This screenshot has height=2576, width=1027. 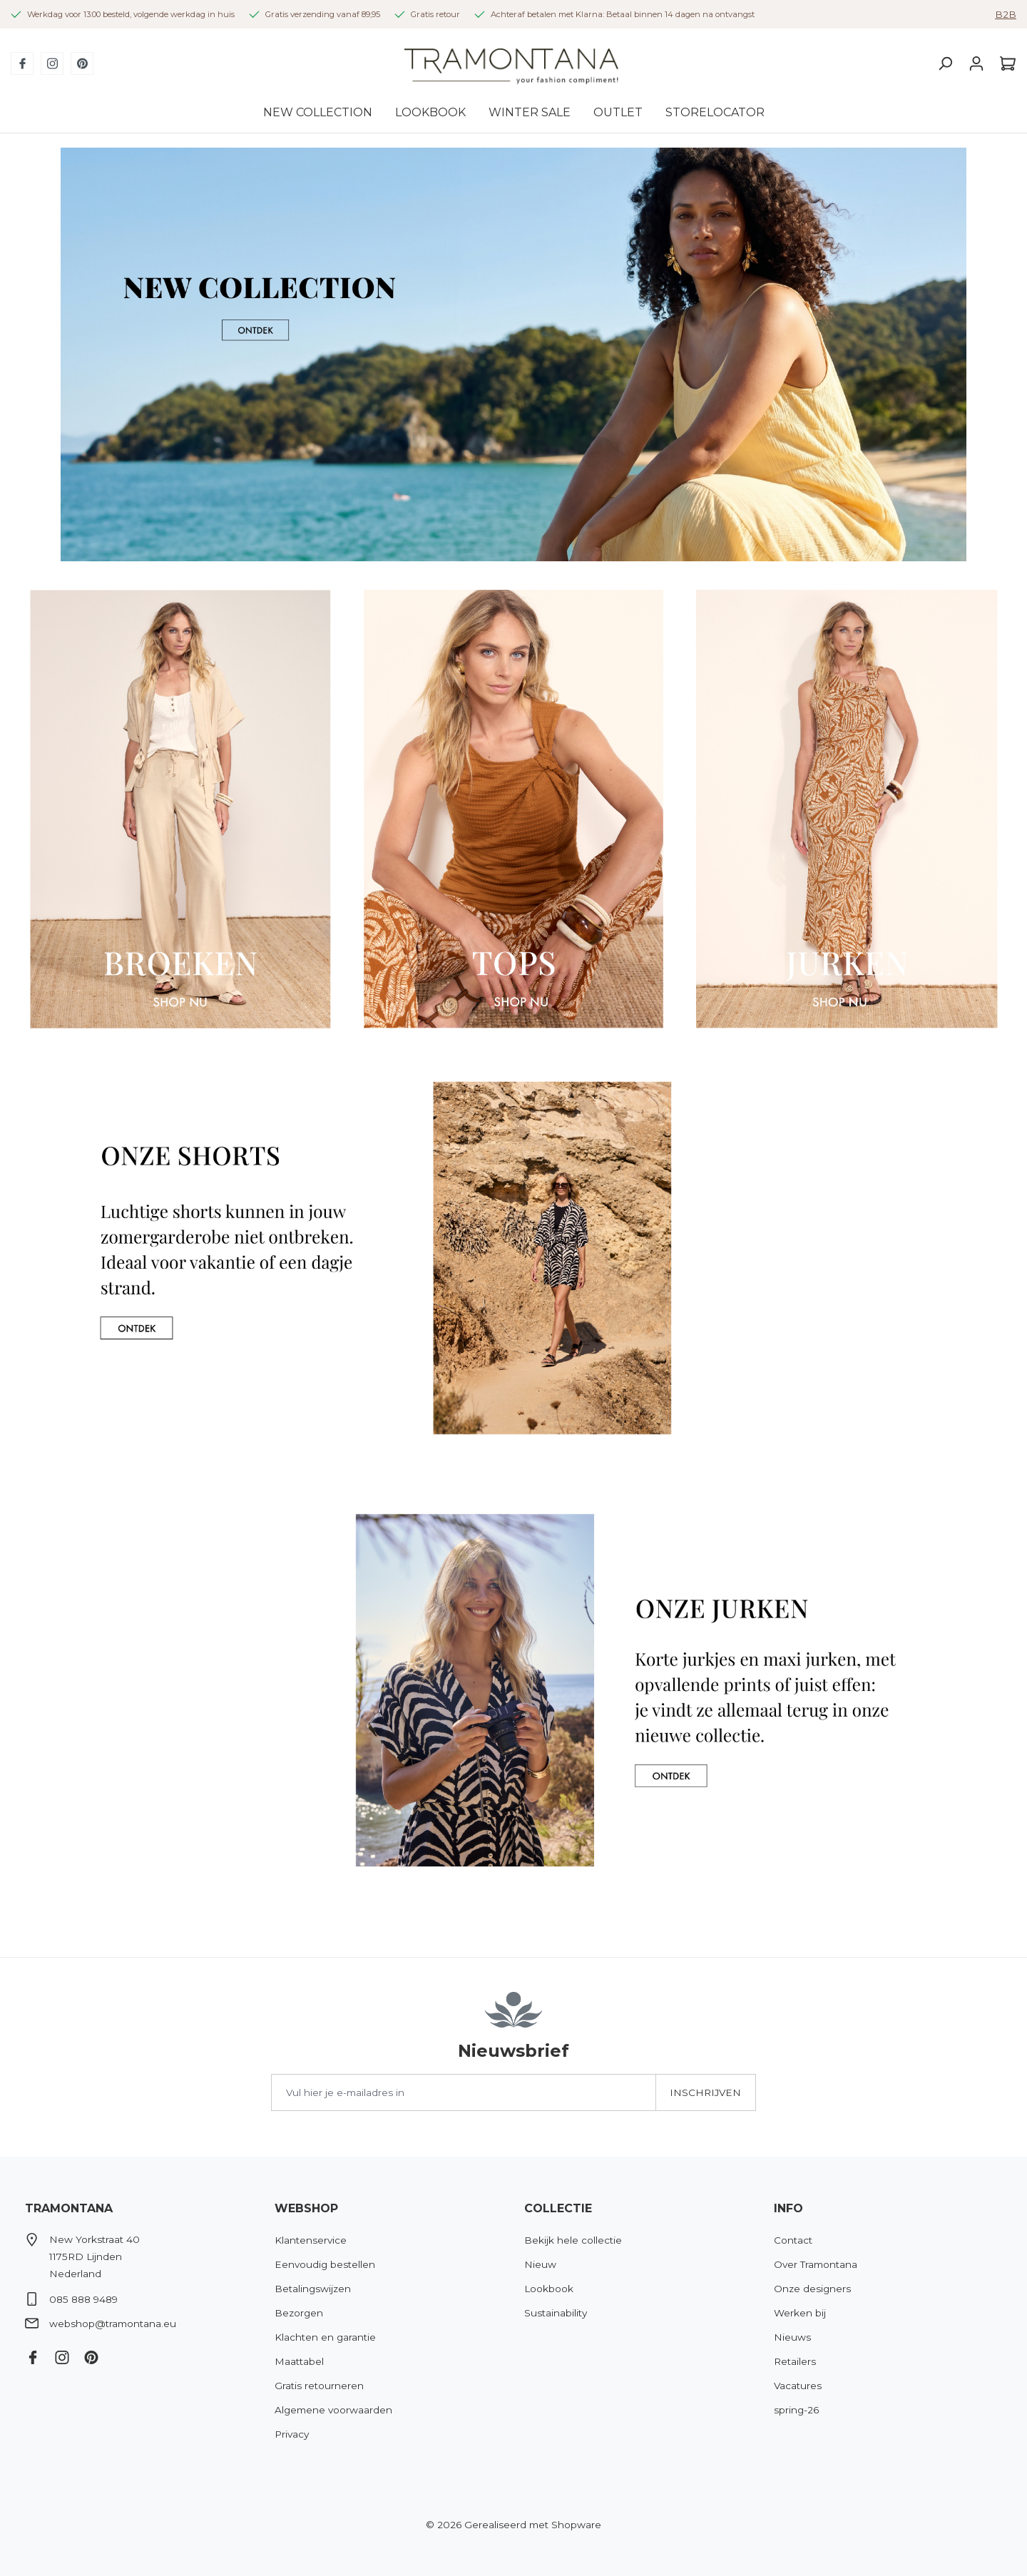 I want to click on Nieuws, so click(x=792, y=2337).